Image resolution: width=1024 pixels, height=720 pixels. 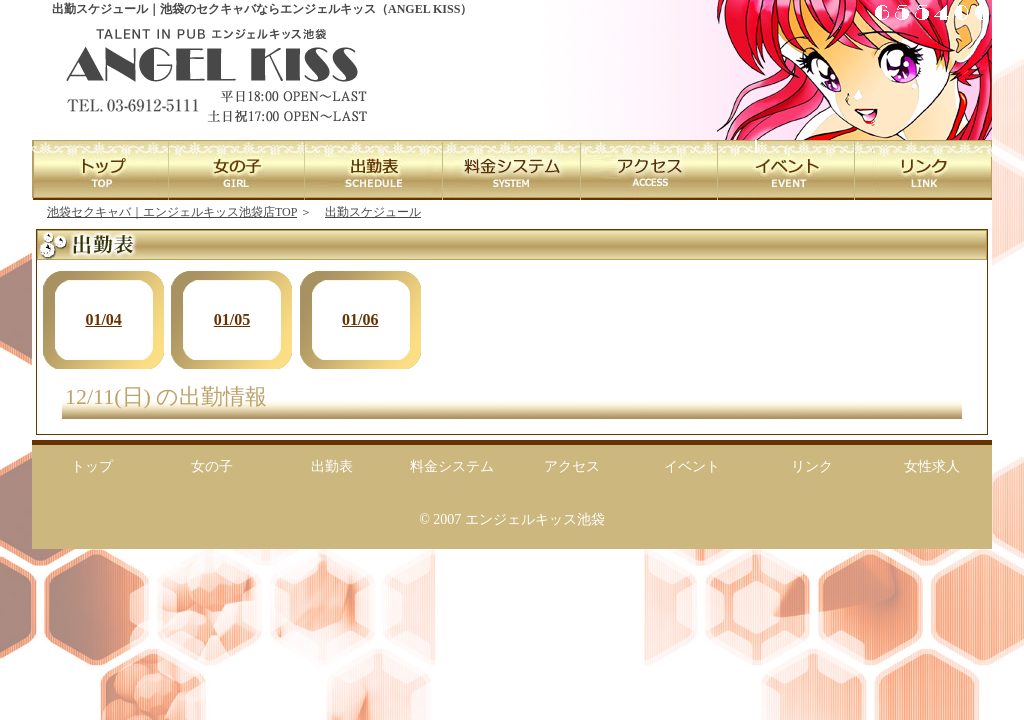 I want to click on 01/04, so click(x=103, y=319).